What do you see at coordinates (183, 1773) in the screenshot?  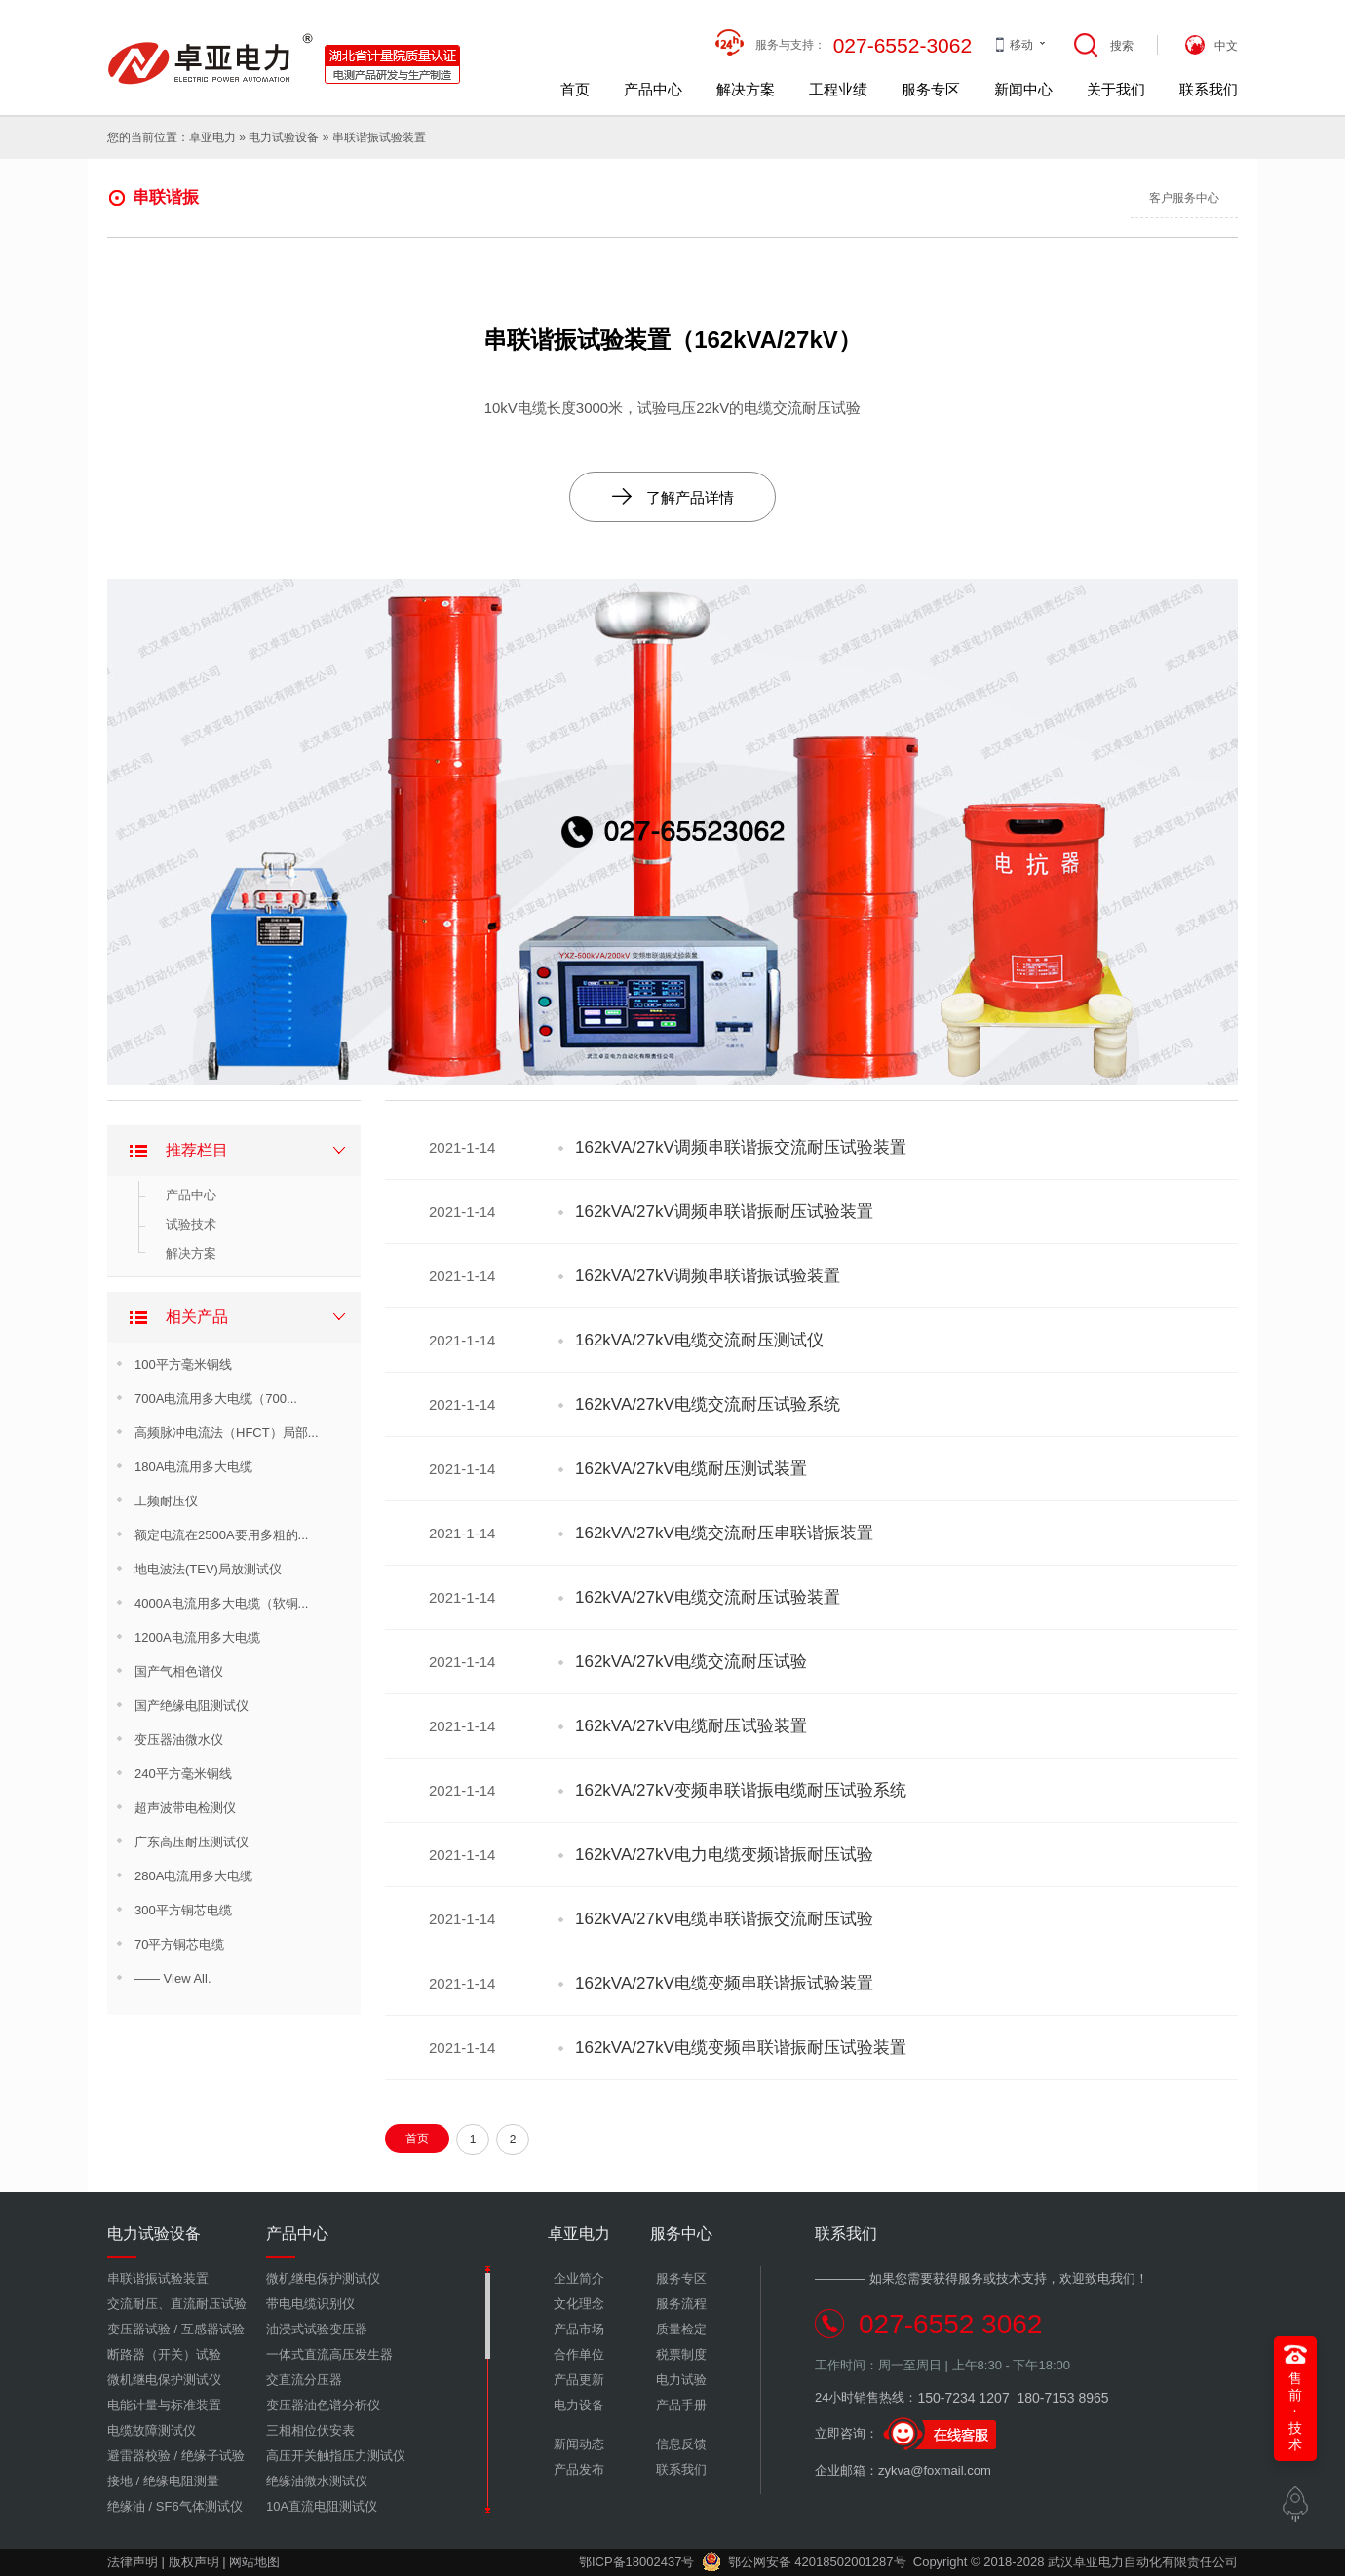 I see `240平方毫米铜线` at bounding box center [183, 1773].